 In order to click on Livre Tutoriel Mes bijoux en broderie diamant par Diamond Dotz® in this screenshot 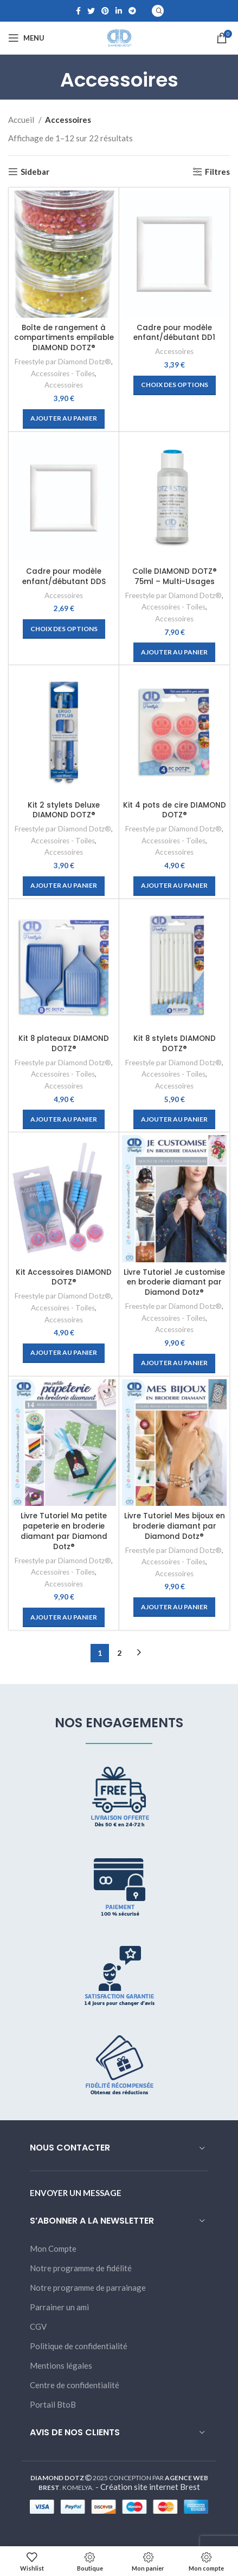, I will do `click(174, 1526)`.